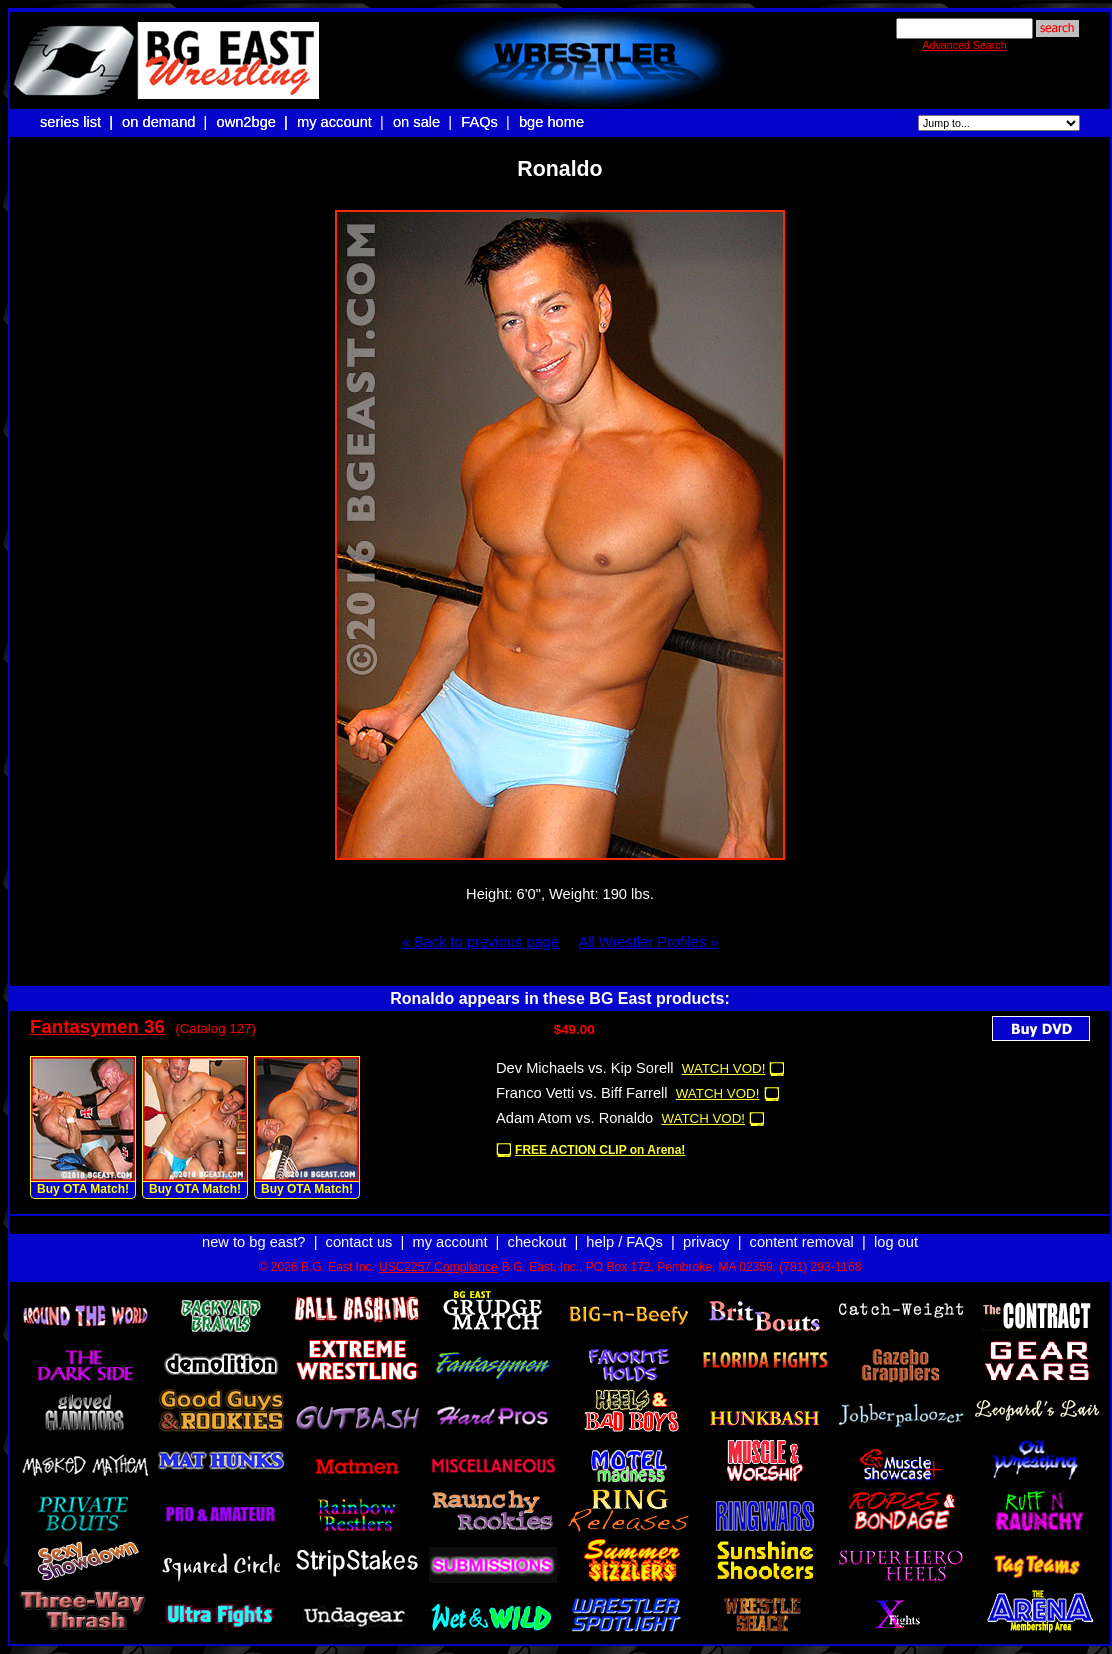 This screenshot has height=1654, width=1112. Describe the element at coordinates (97, 1026) in the screenshot. I see `Fantasymen 36` at that location.